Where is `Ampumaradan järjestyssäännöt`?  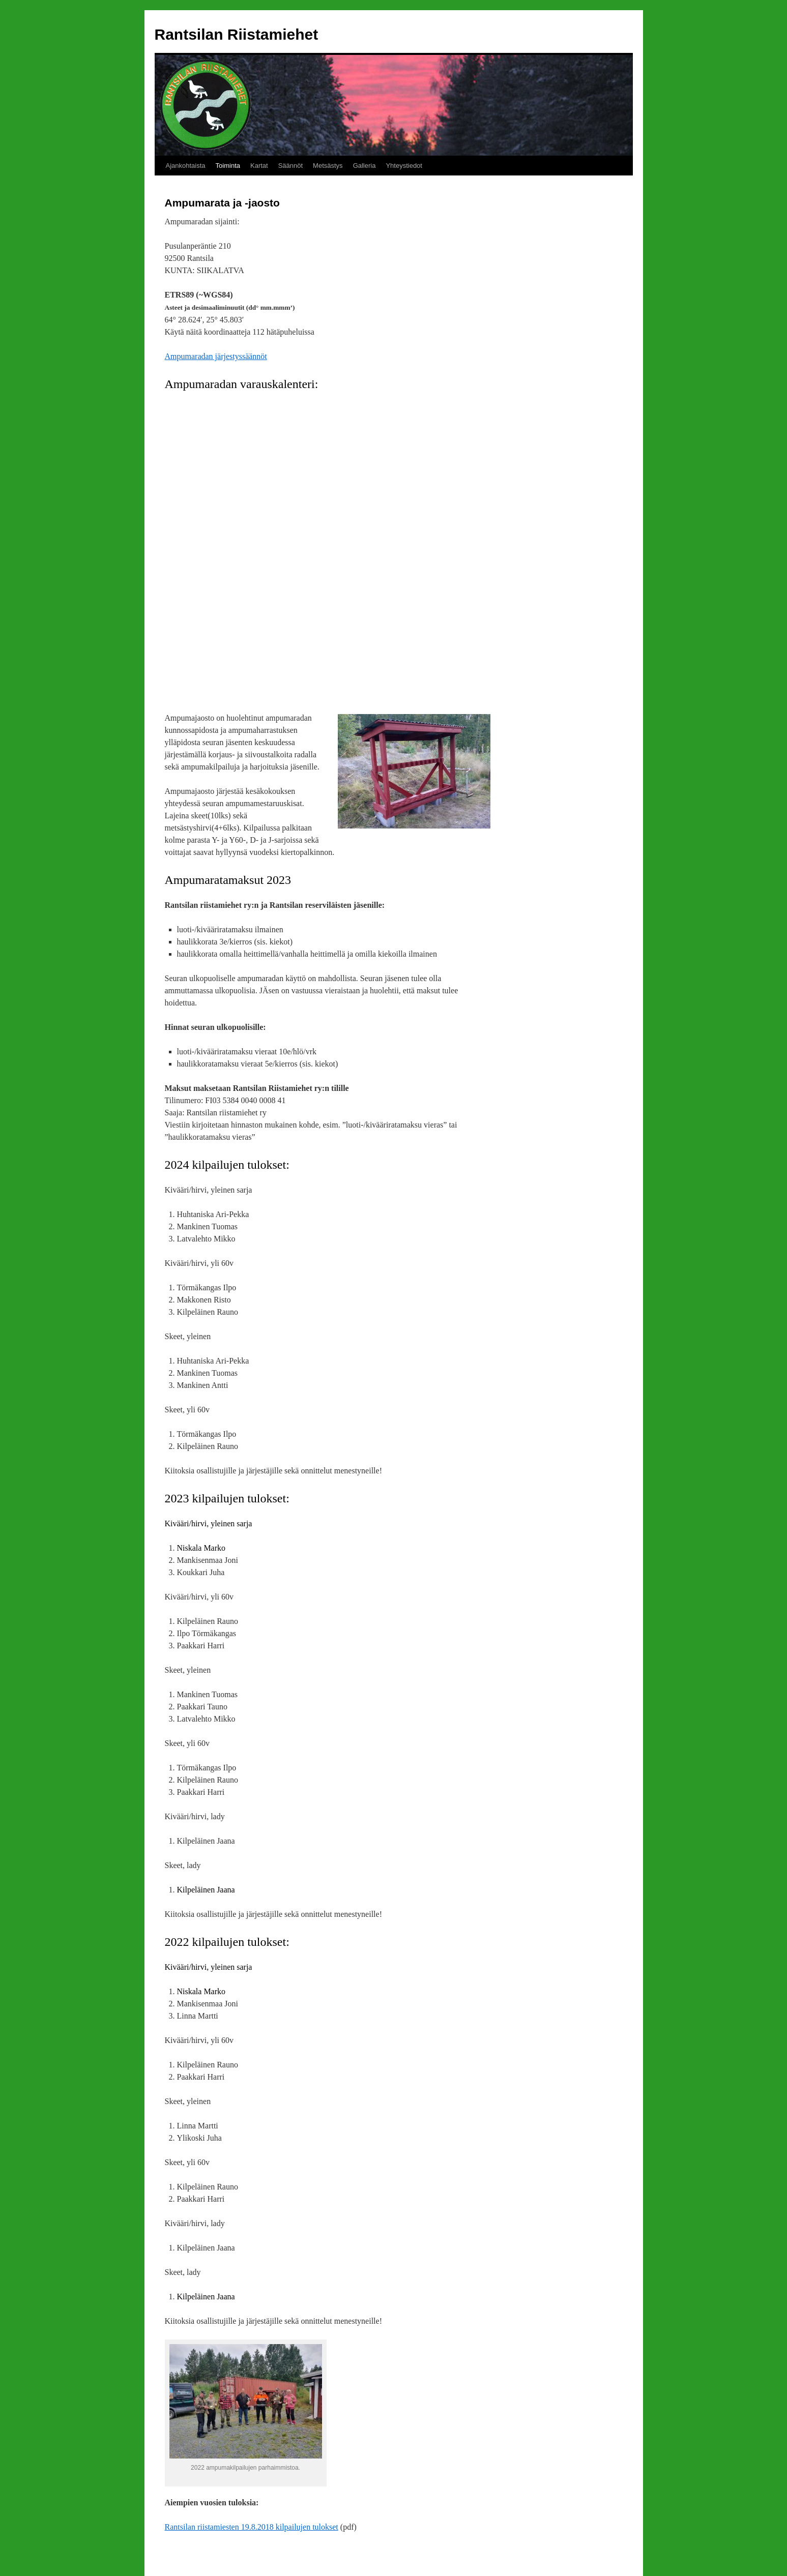 Ampumaradan järjestyssäännöt is located at coordinates (216, 356).